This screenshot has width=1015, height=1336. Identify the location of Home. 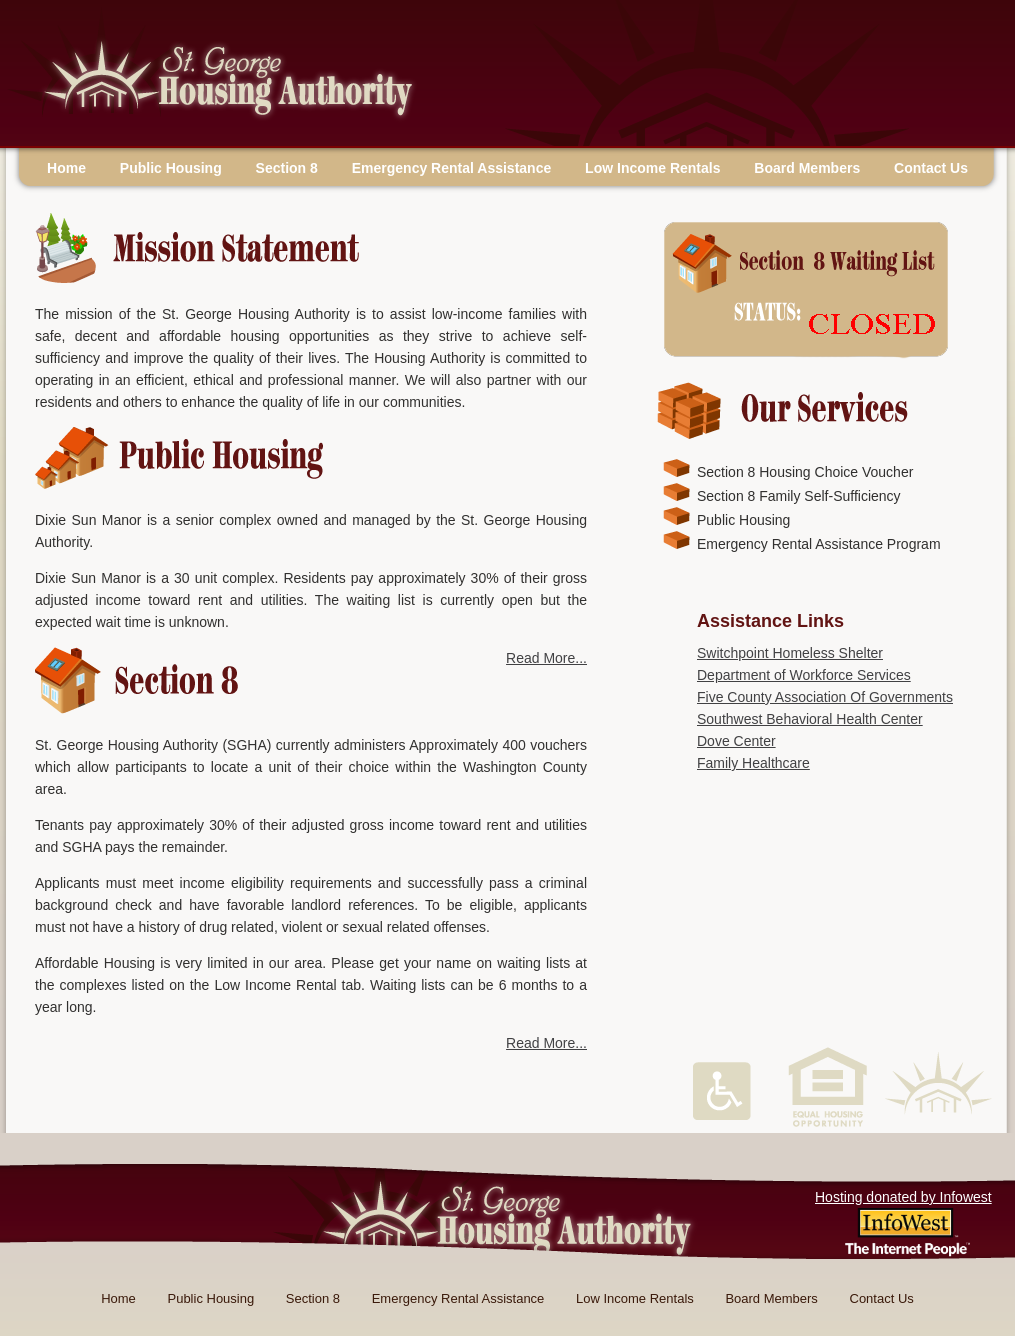
(66, 168).